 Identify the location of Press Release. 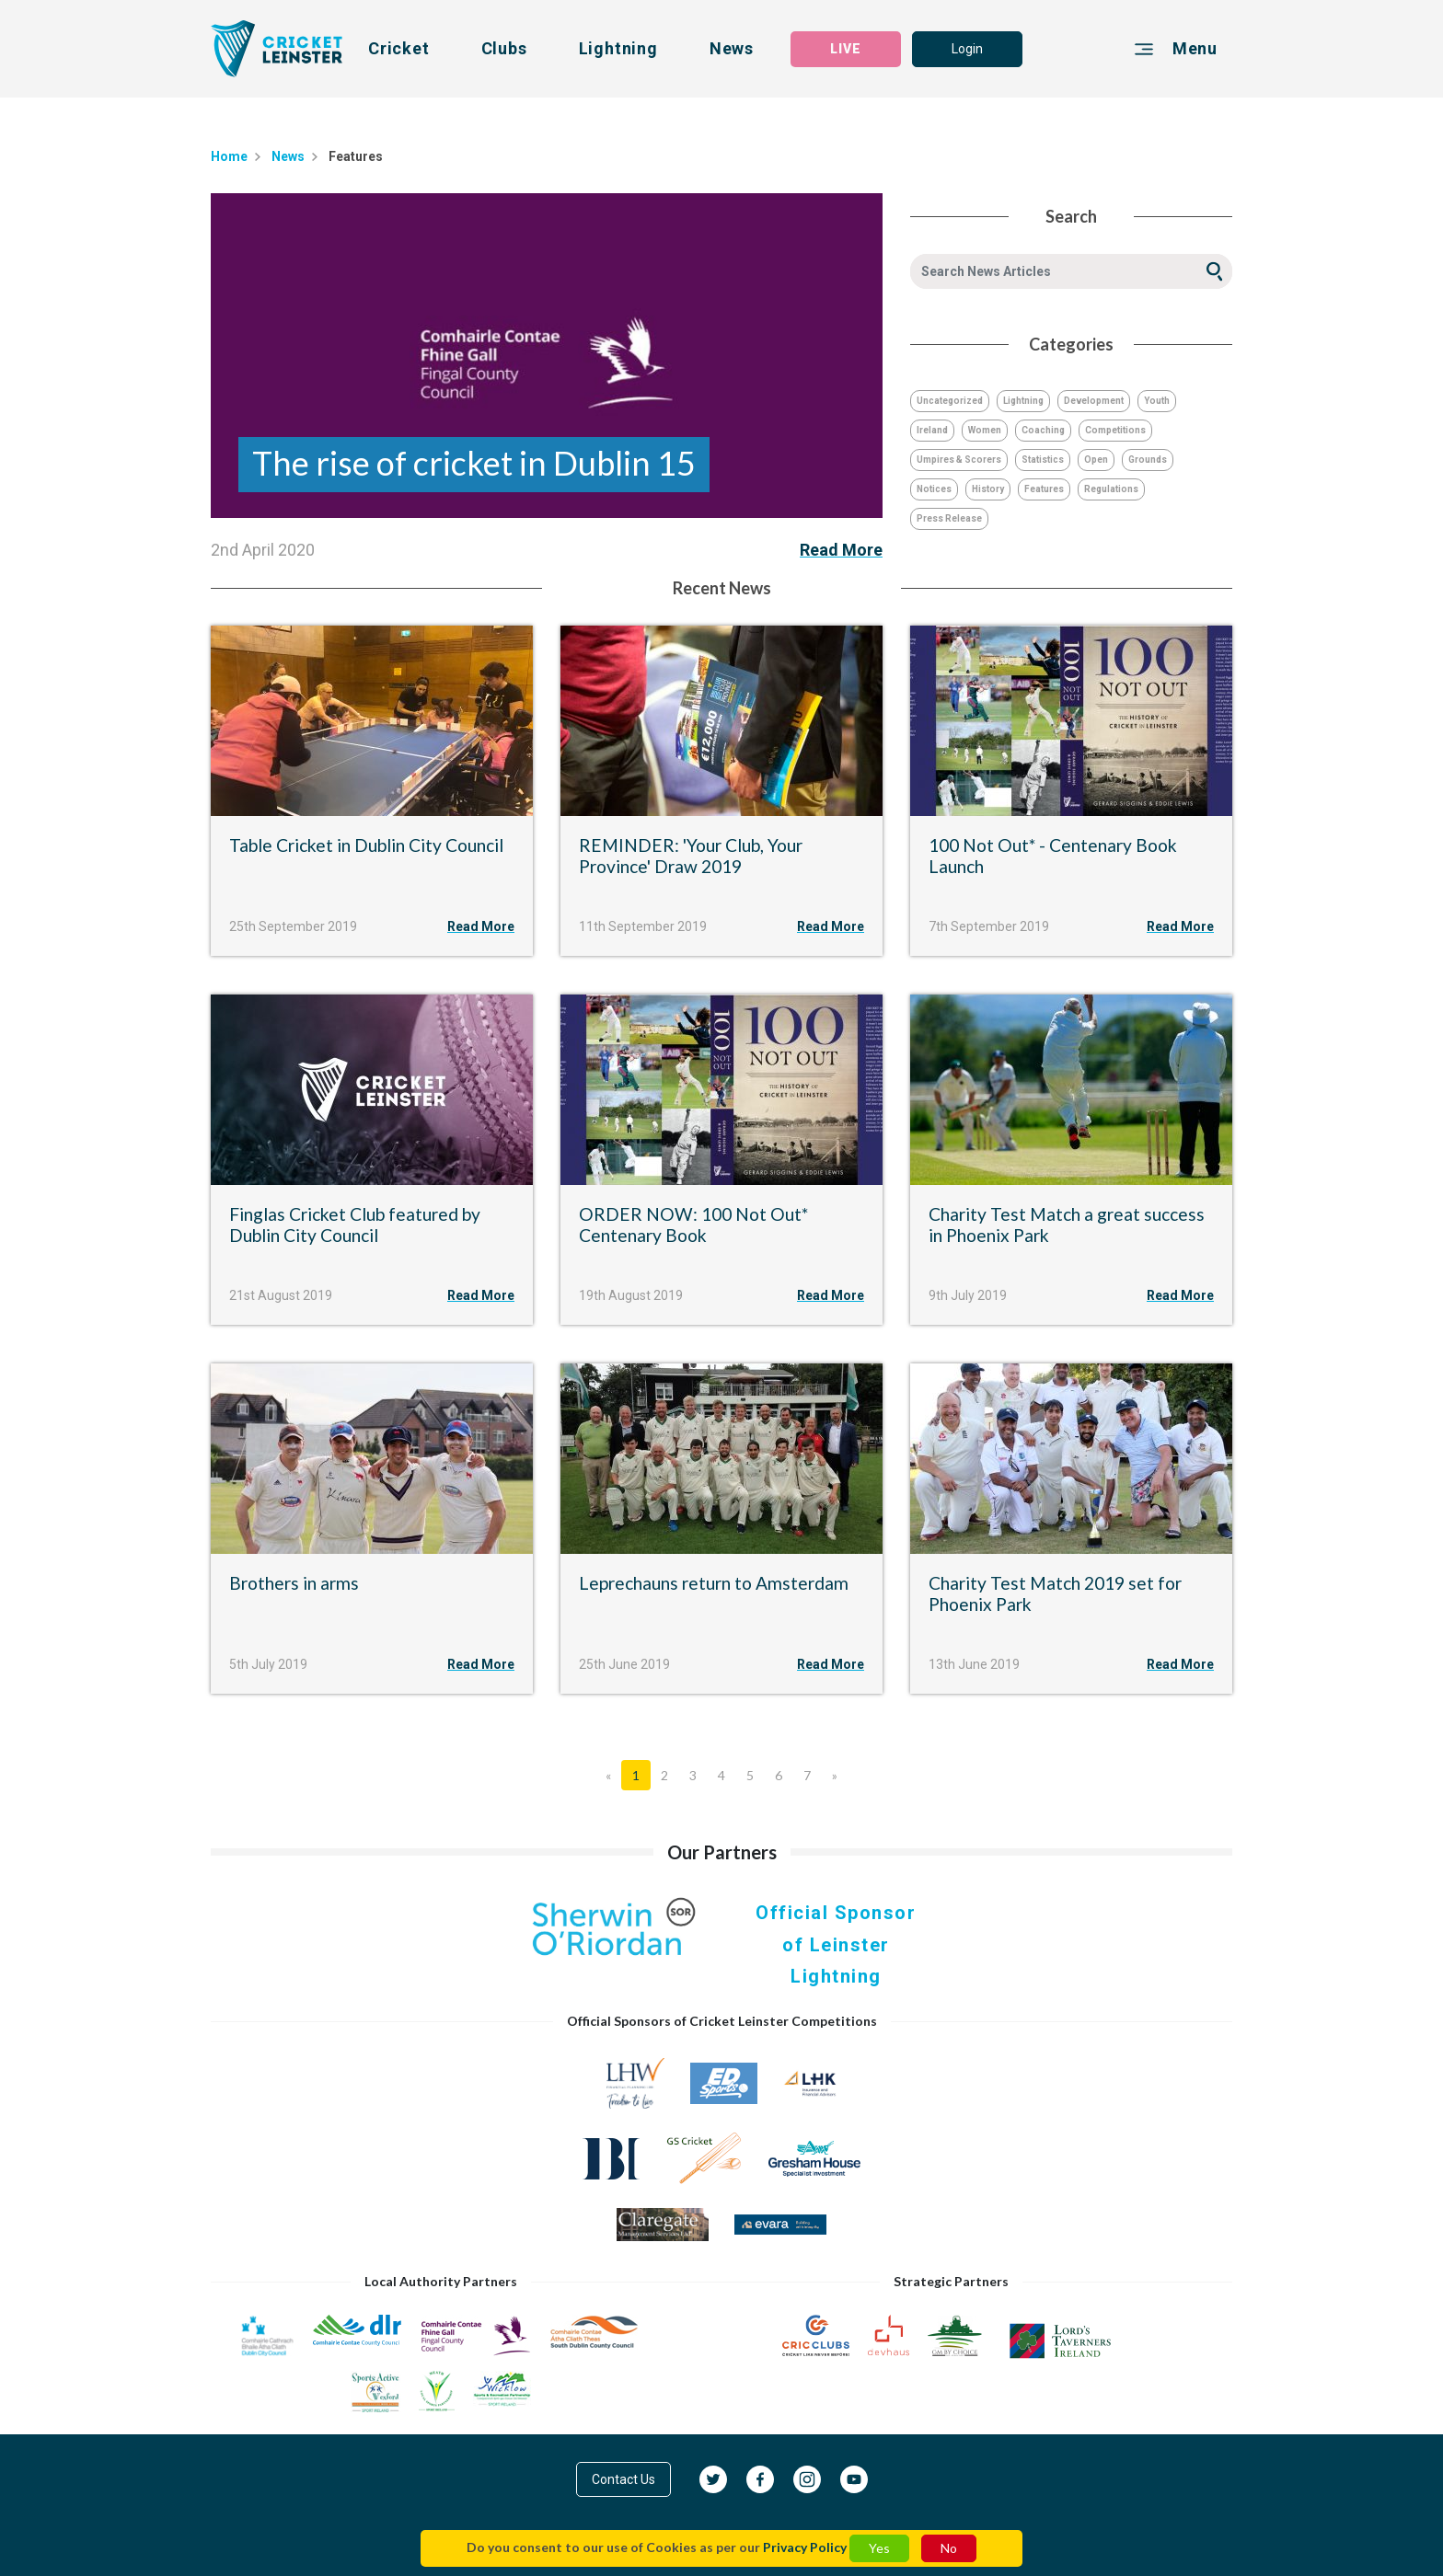
(949, 518).